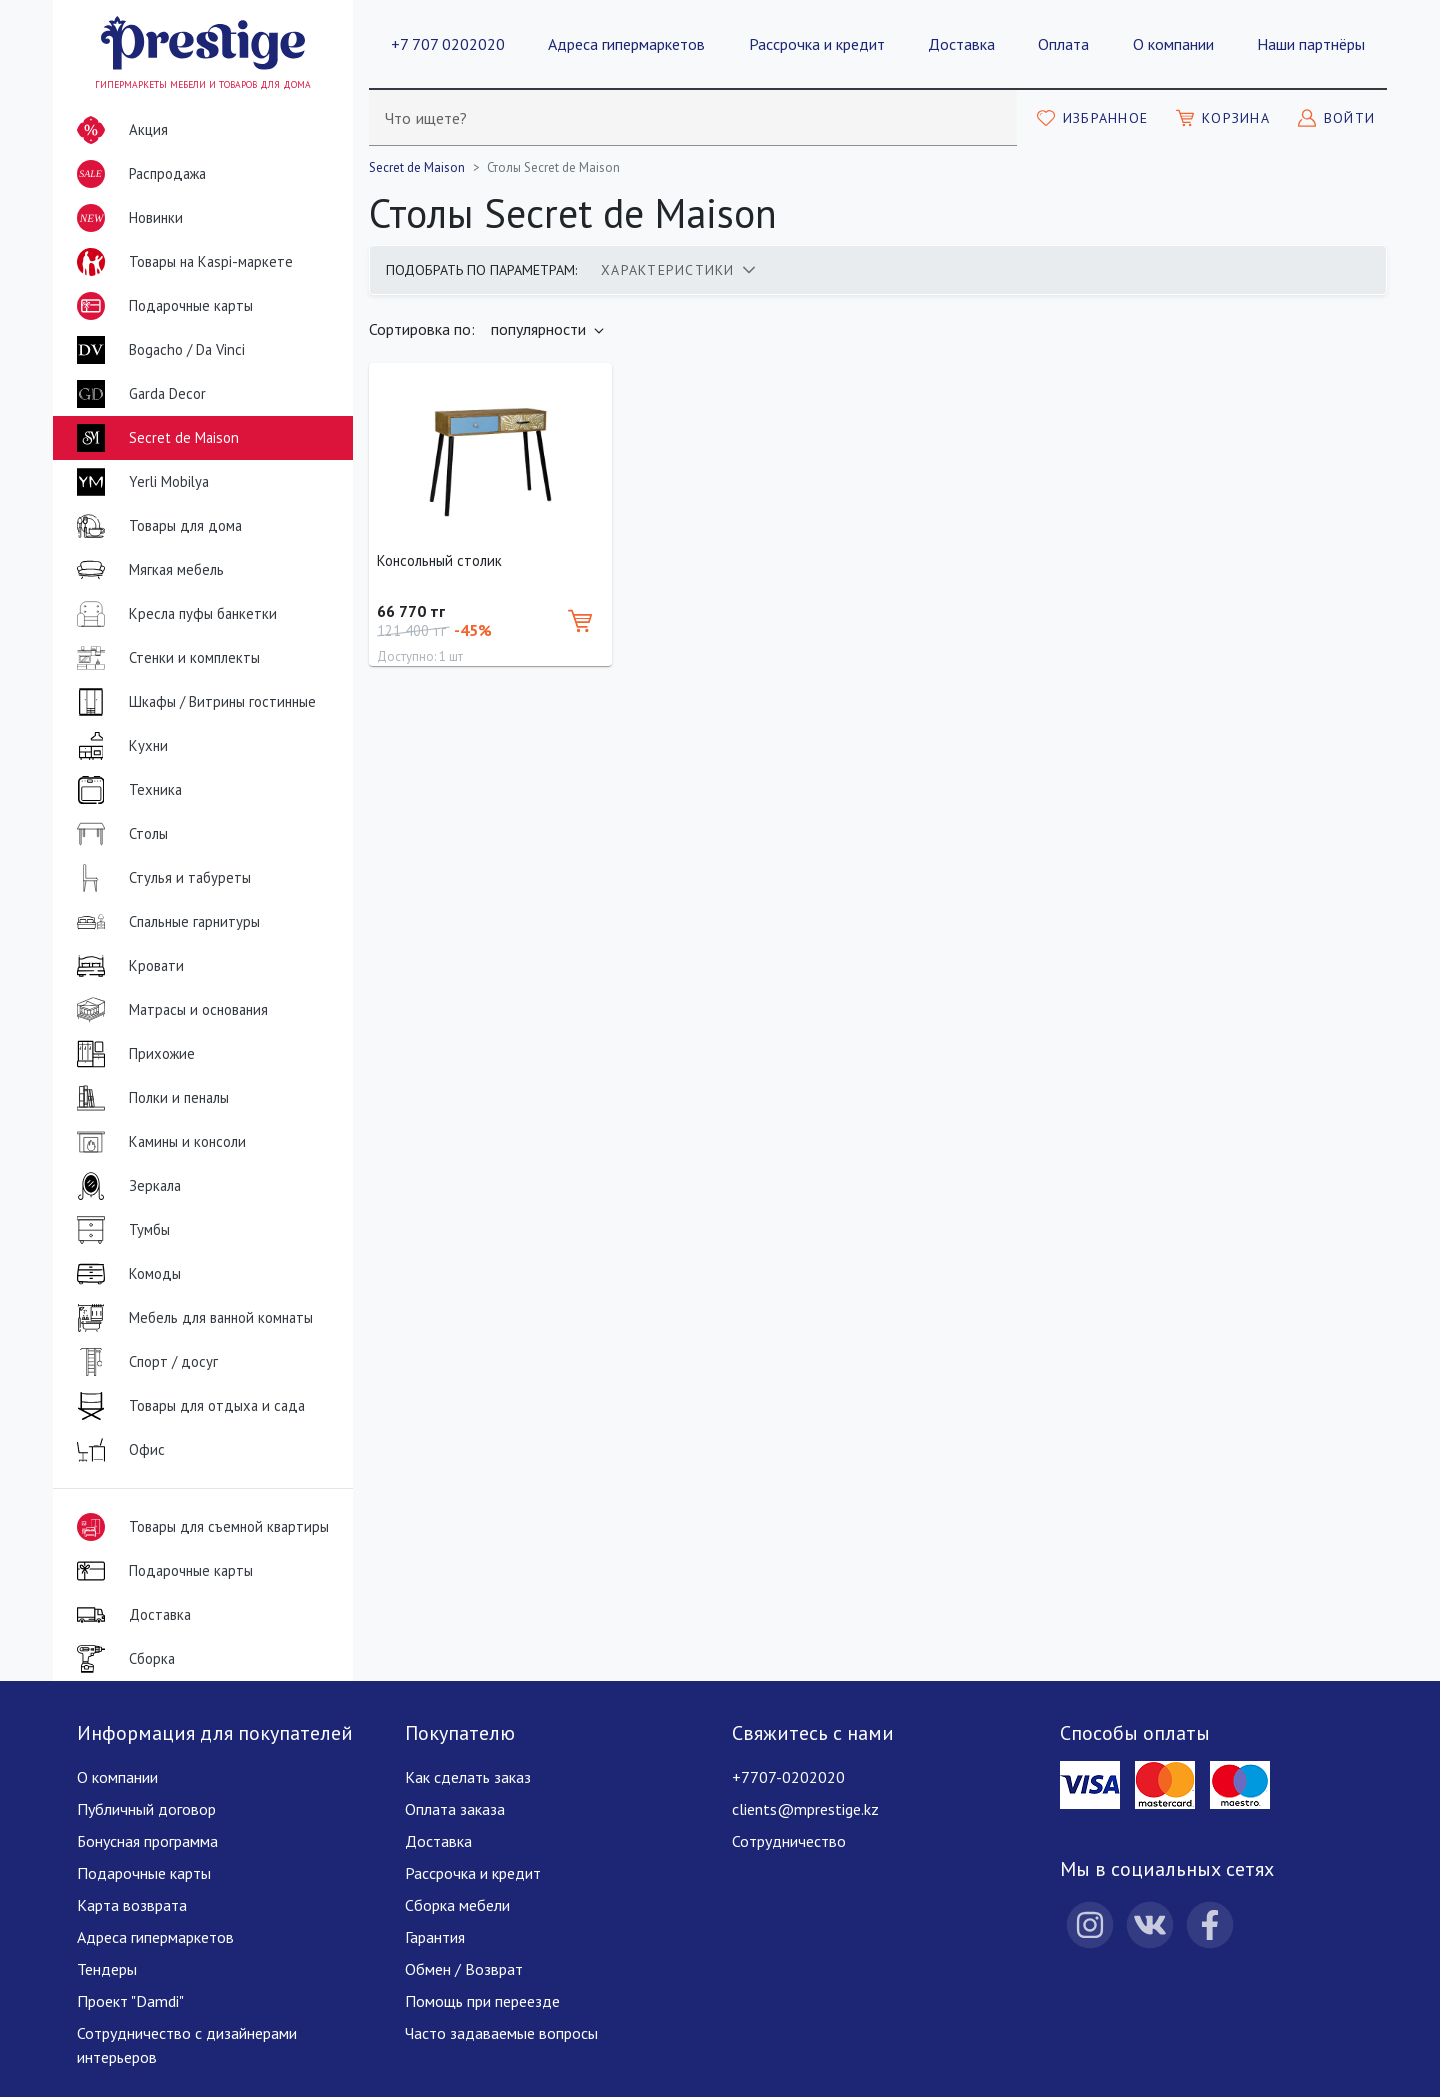 This screenshot has width=1440, height=2097. What do you see at coordinates (132, 1054) in the screenshot?
I see `Прихожие` at bounding box center [132, 1054].